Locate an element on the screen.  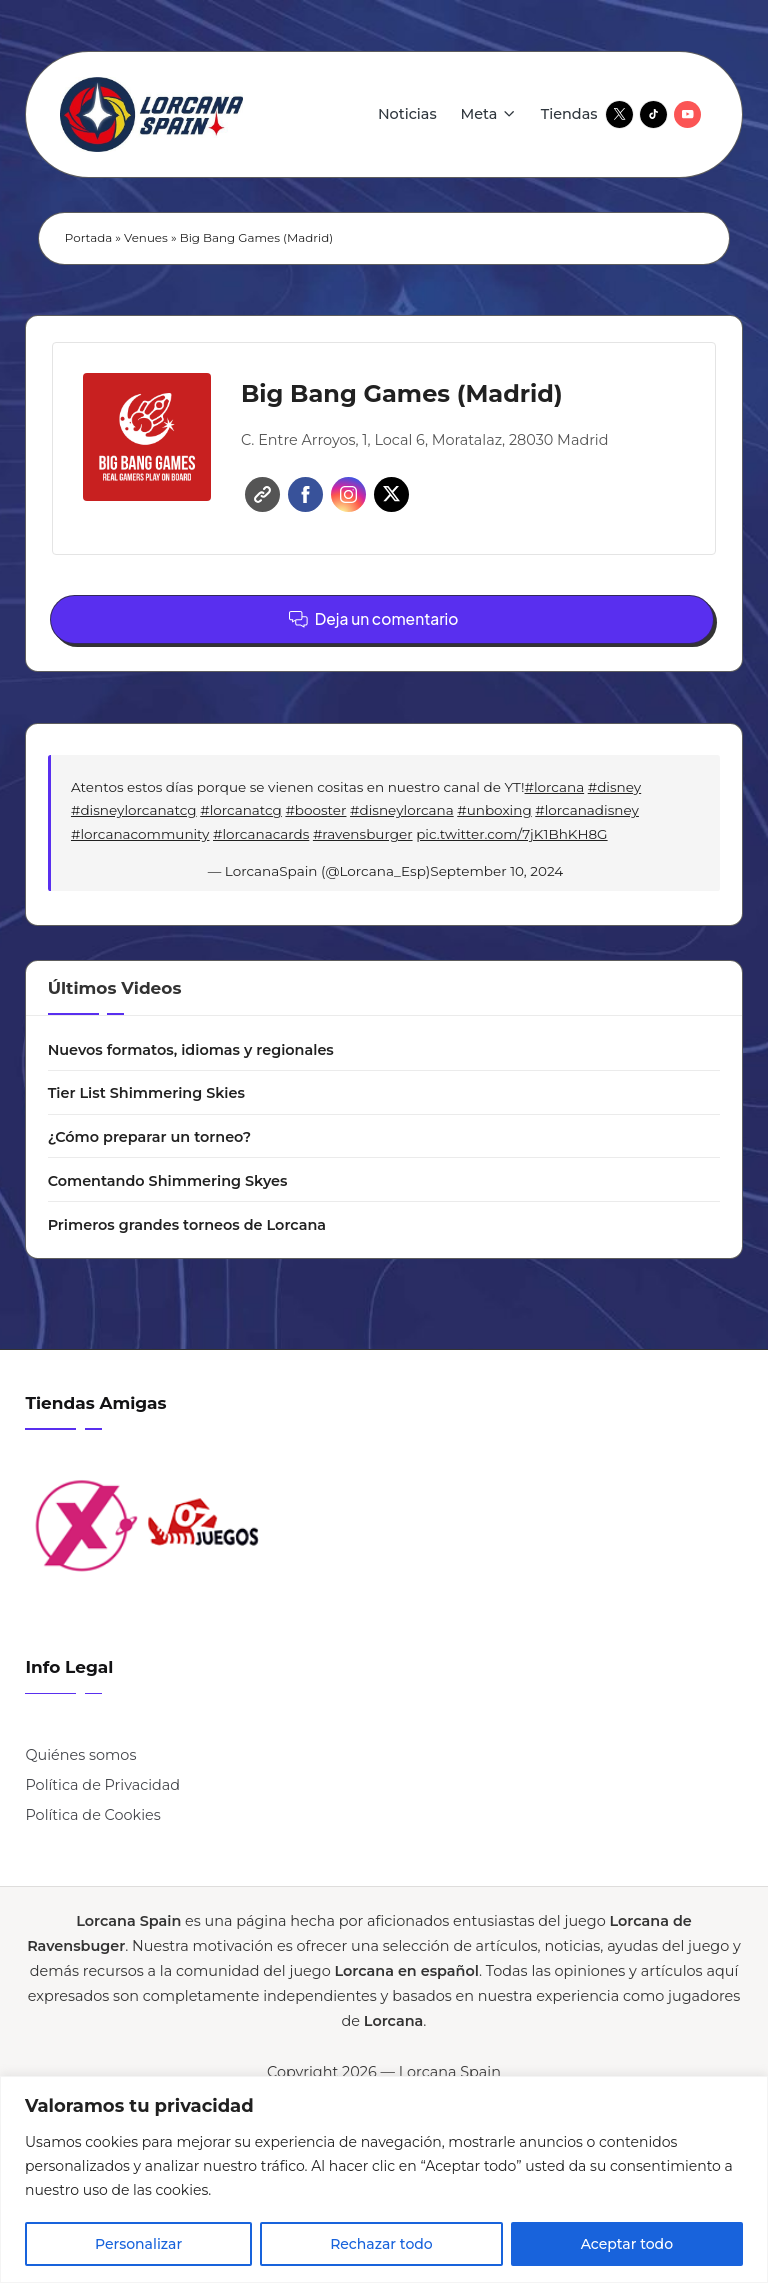
#lorcanacards is located at coordinates (261, 834).